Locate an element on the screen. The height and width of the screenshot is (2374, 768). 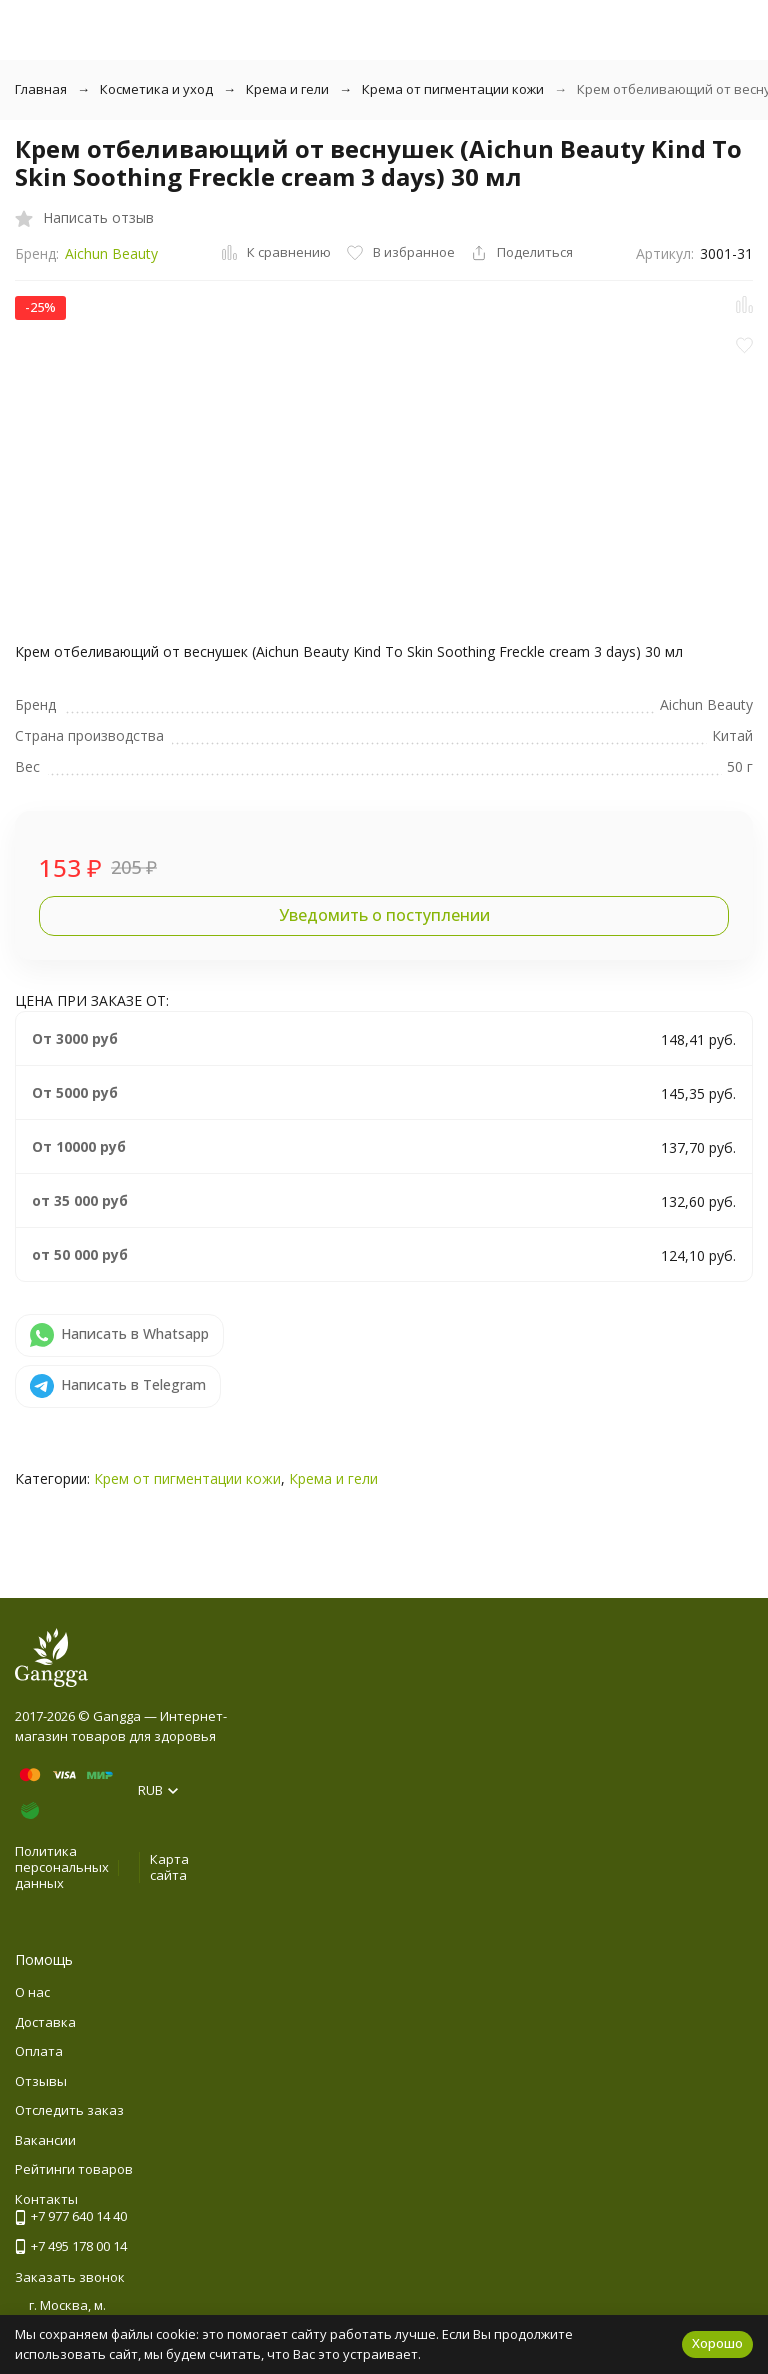
Уведомить о поступлении is located at coordinates (384, 915).